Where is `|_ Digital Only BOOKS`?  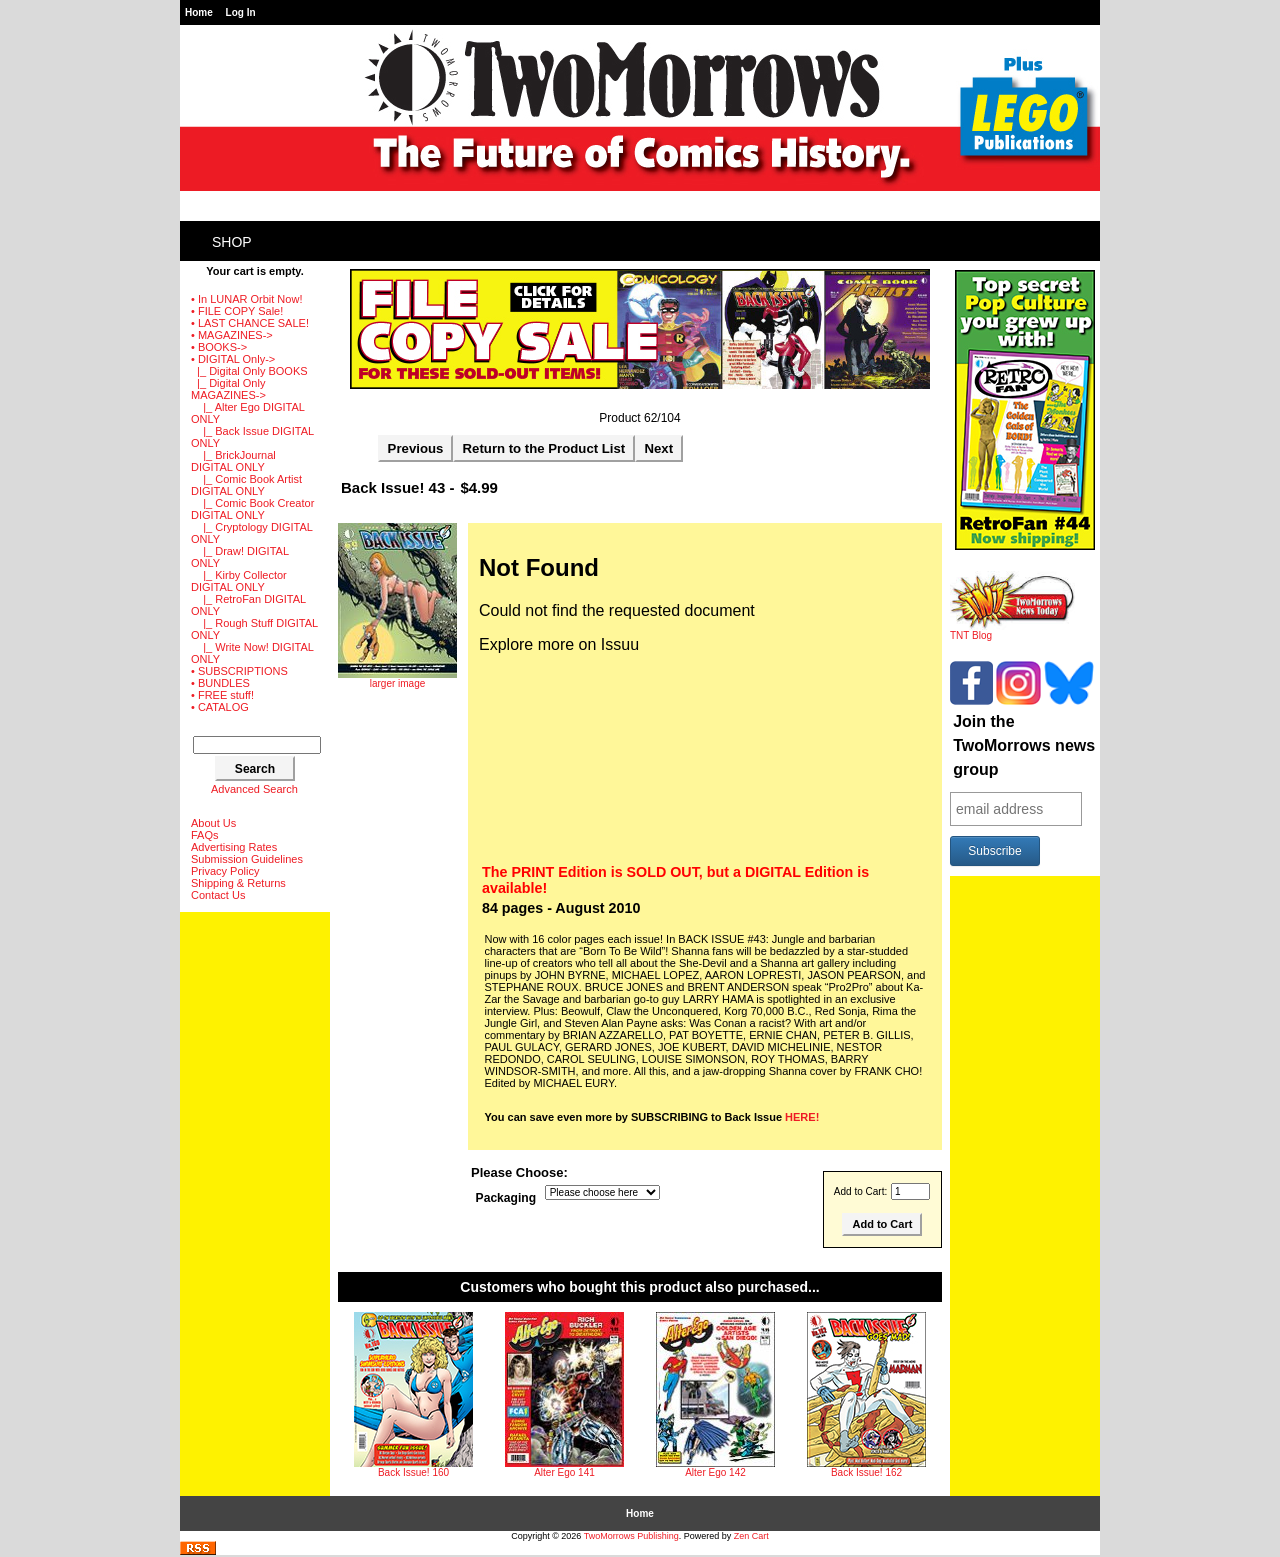 |_ Digital Only BOOKS is located at coordinates (249, 371).